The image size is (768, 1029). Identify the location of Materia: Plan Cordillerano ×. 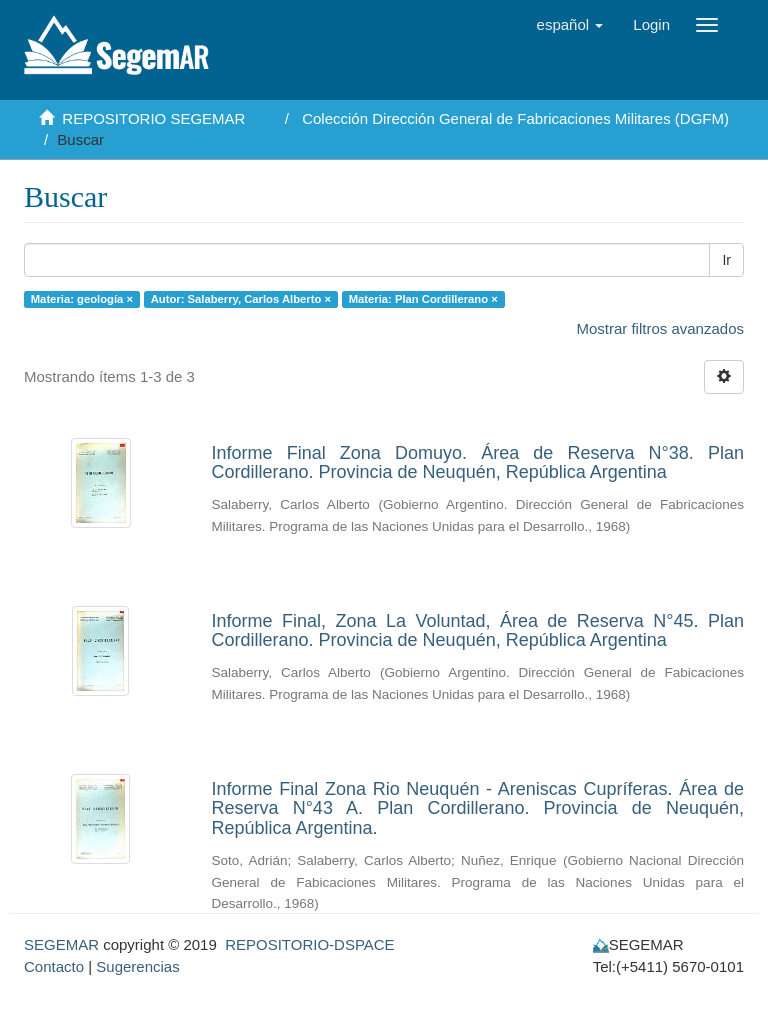
(423, 299).